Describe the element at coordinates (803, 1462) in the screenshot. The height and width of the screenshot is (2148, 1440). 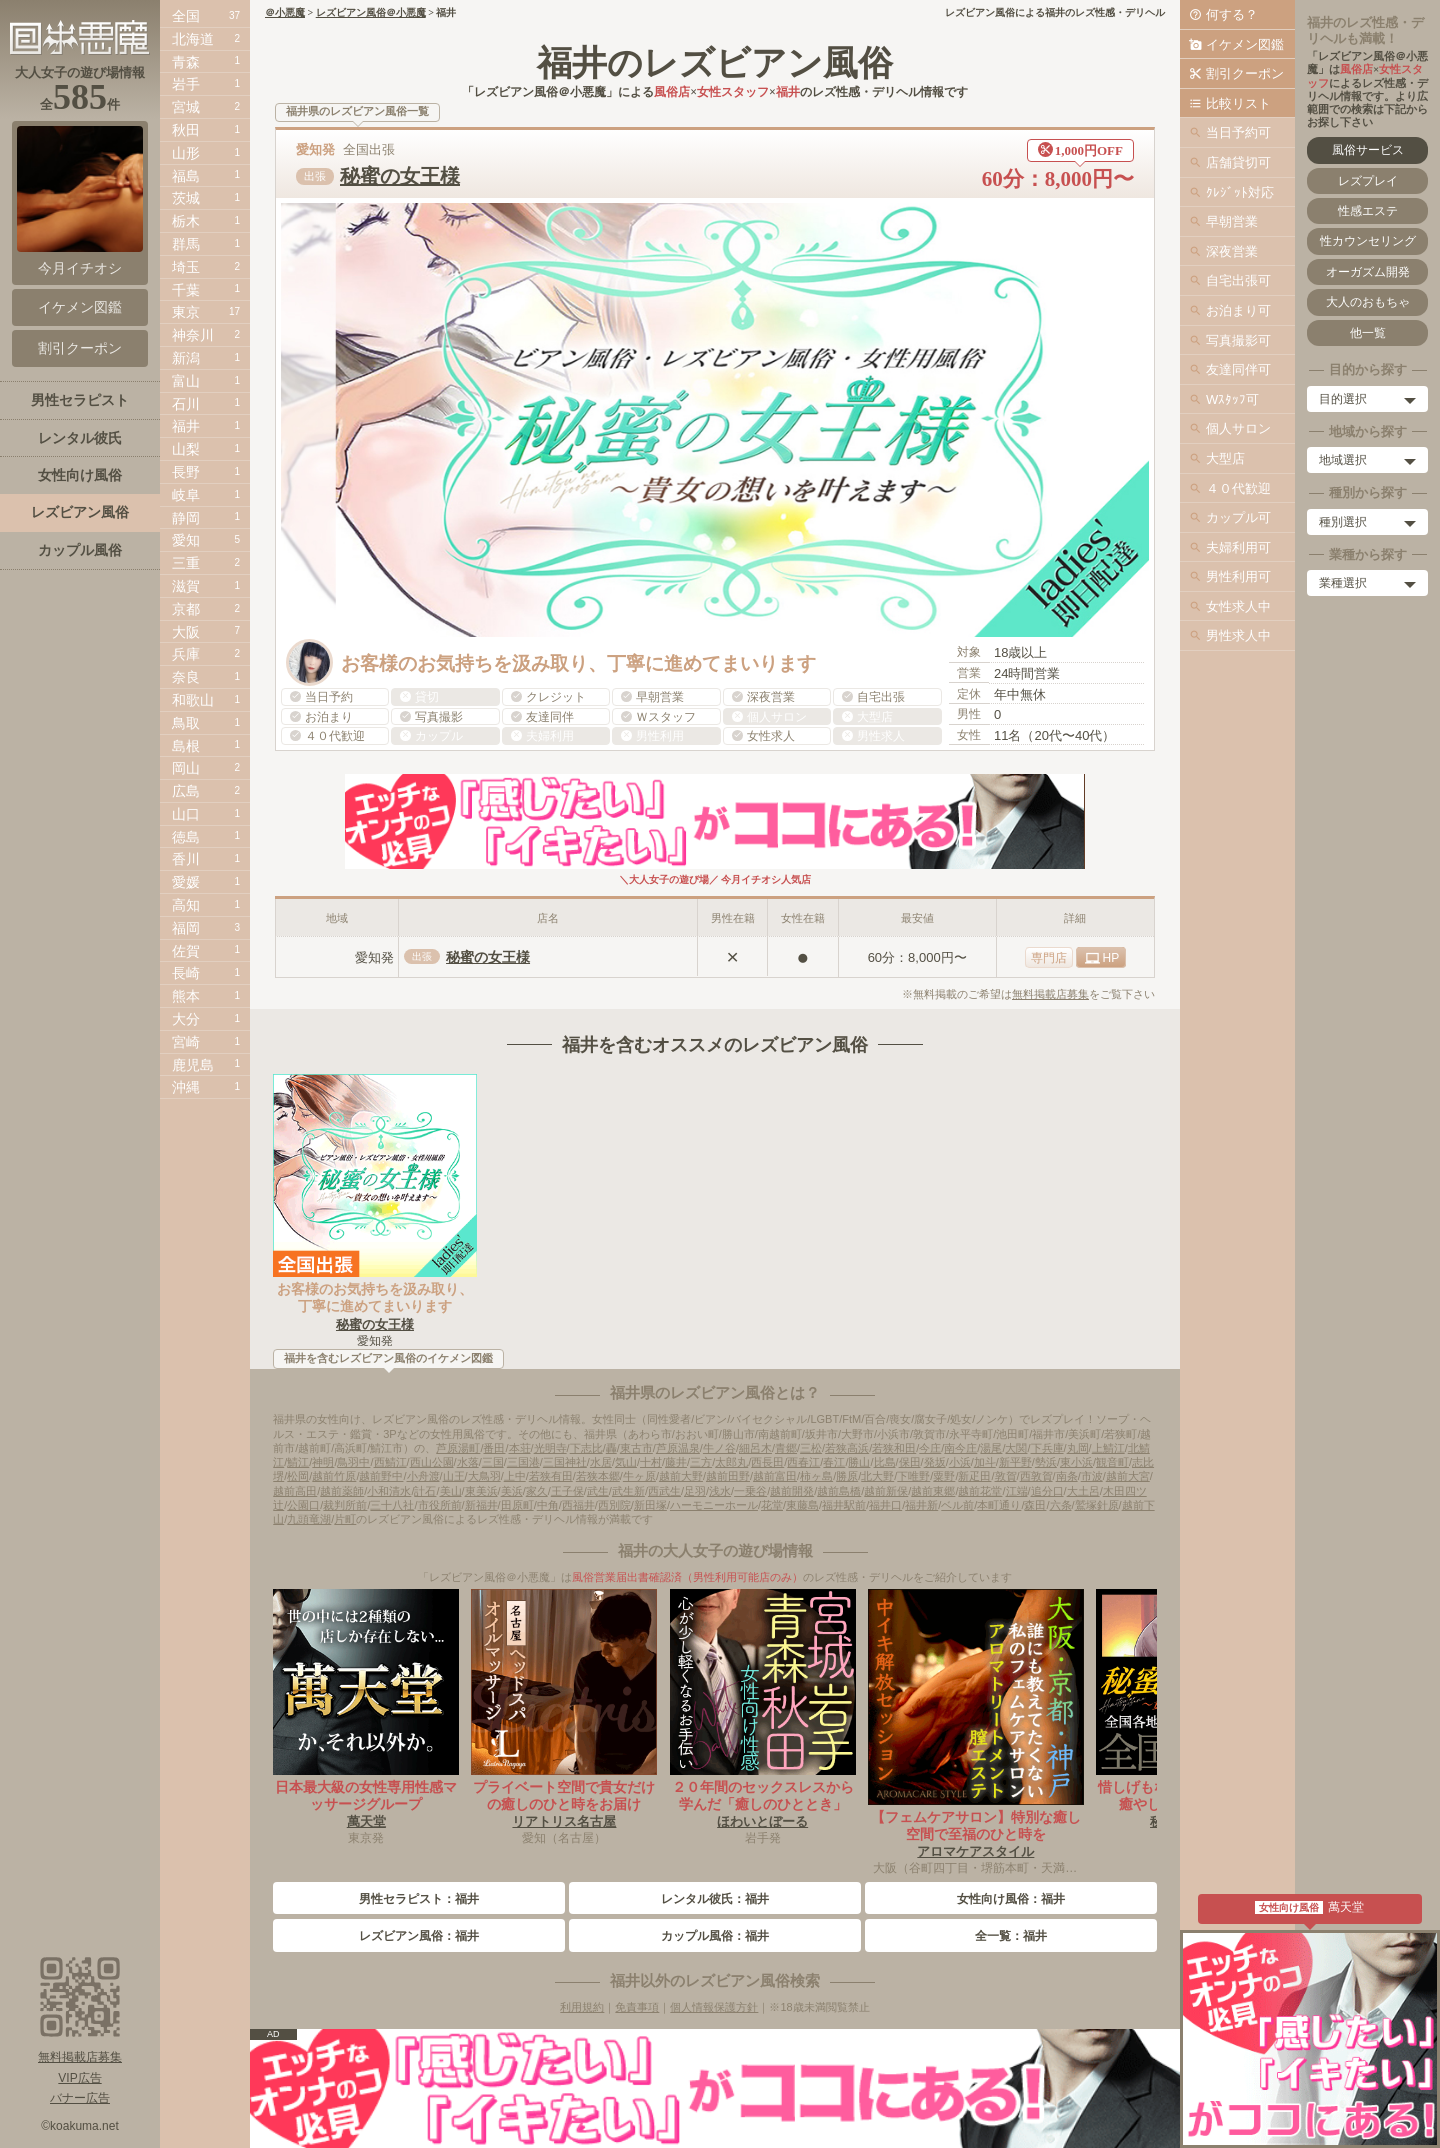
I see `西春江` at that location.